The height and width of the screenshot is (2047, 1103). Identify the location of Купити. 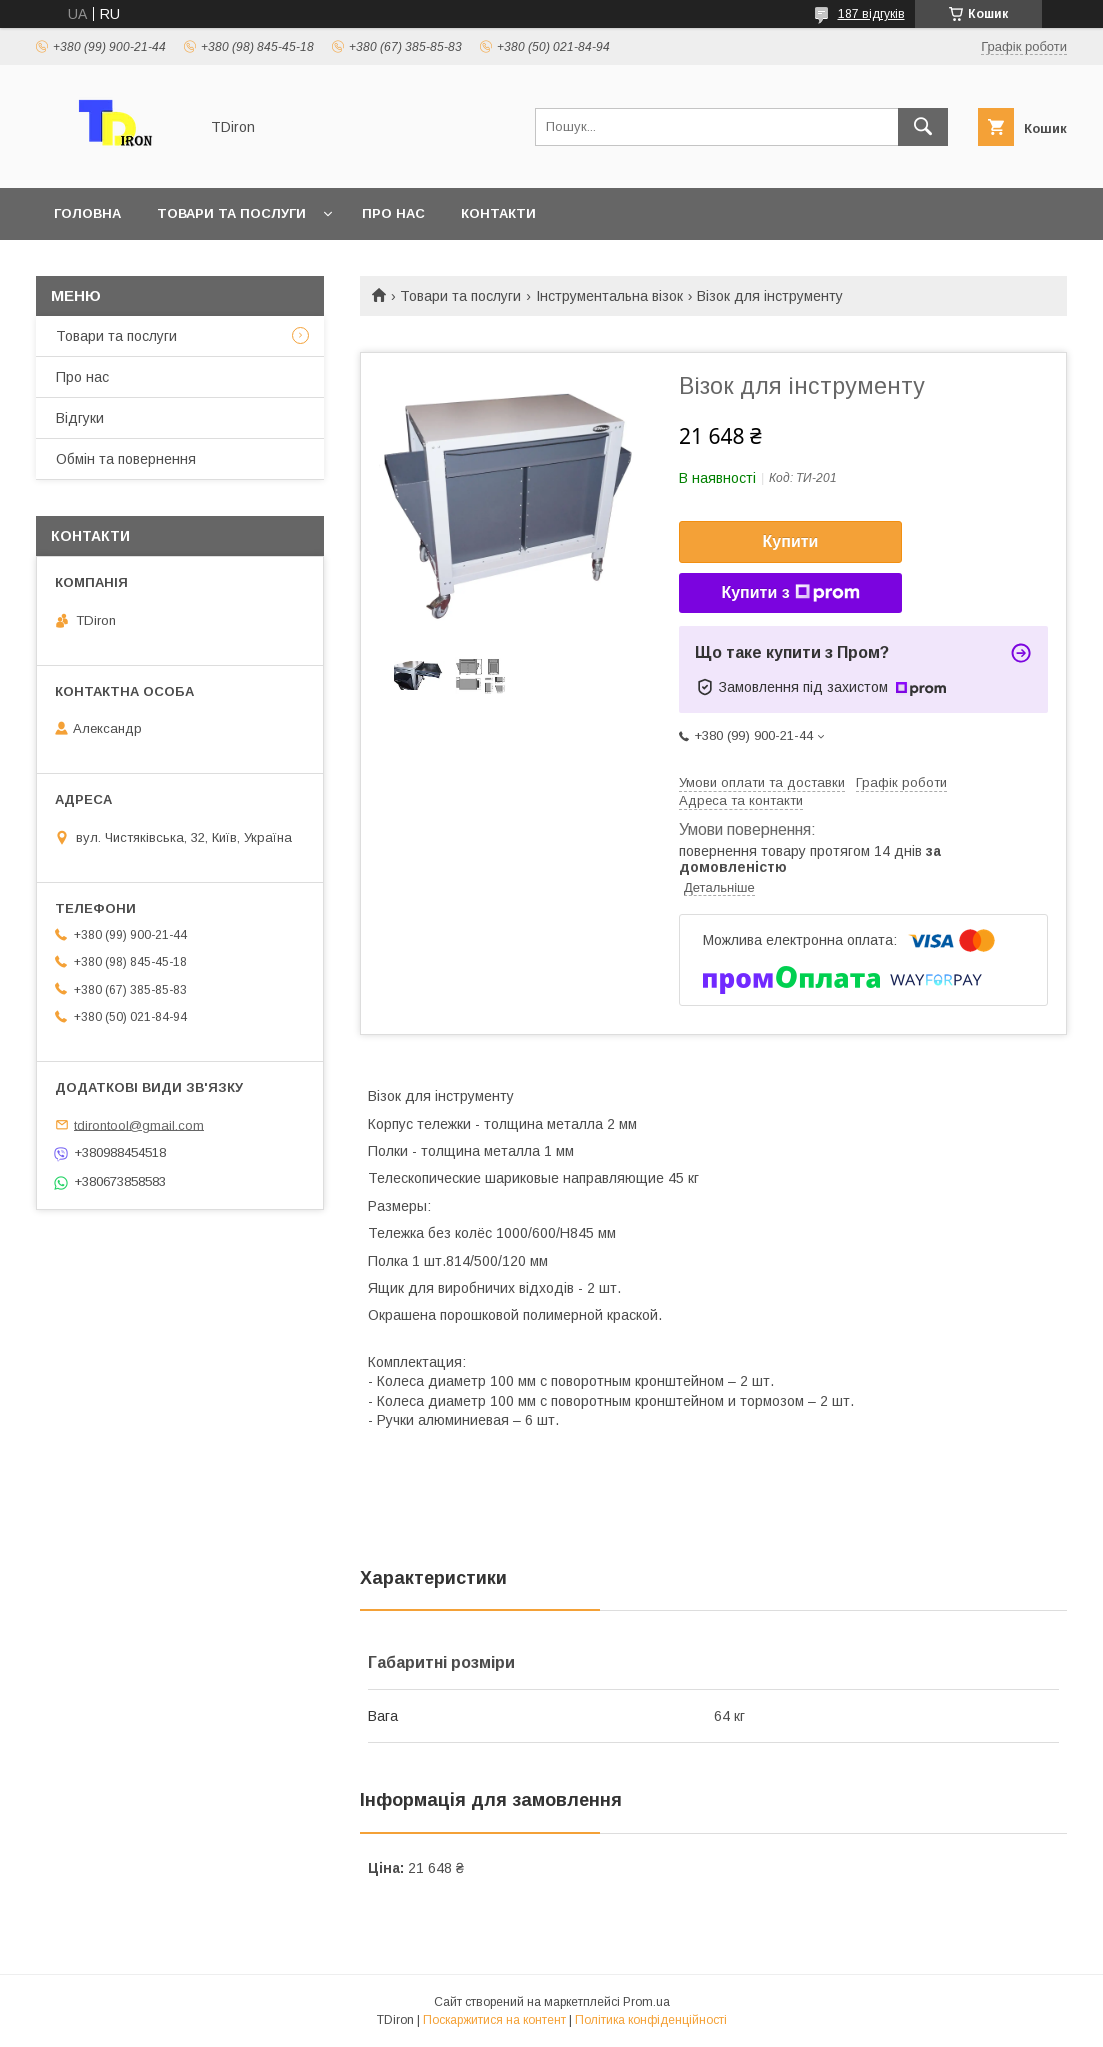
(791, 541).